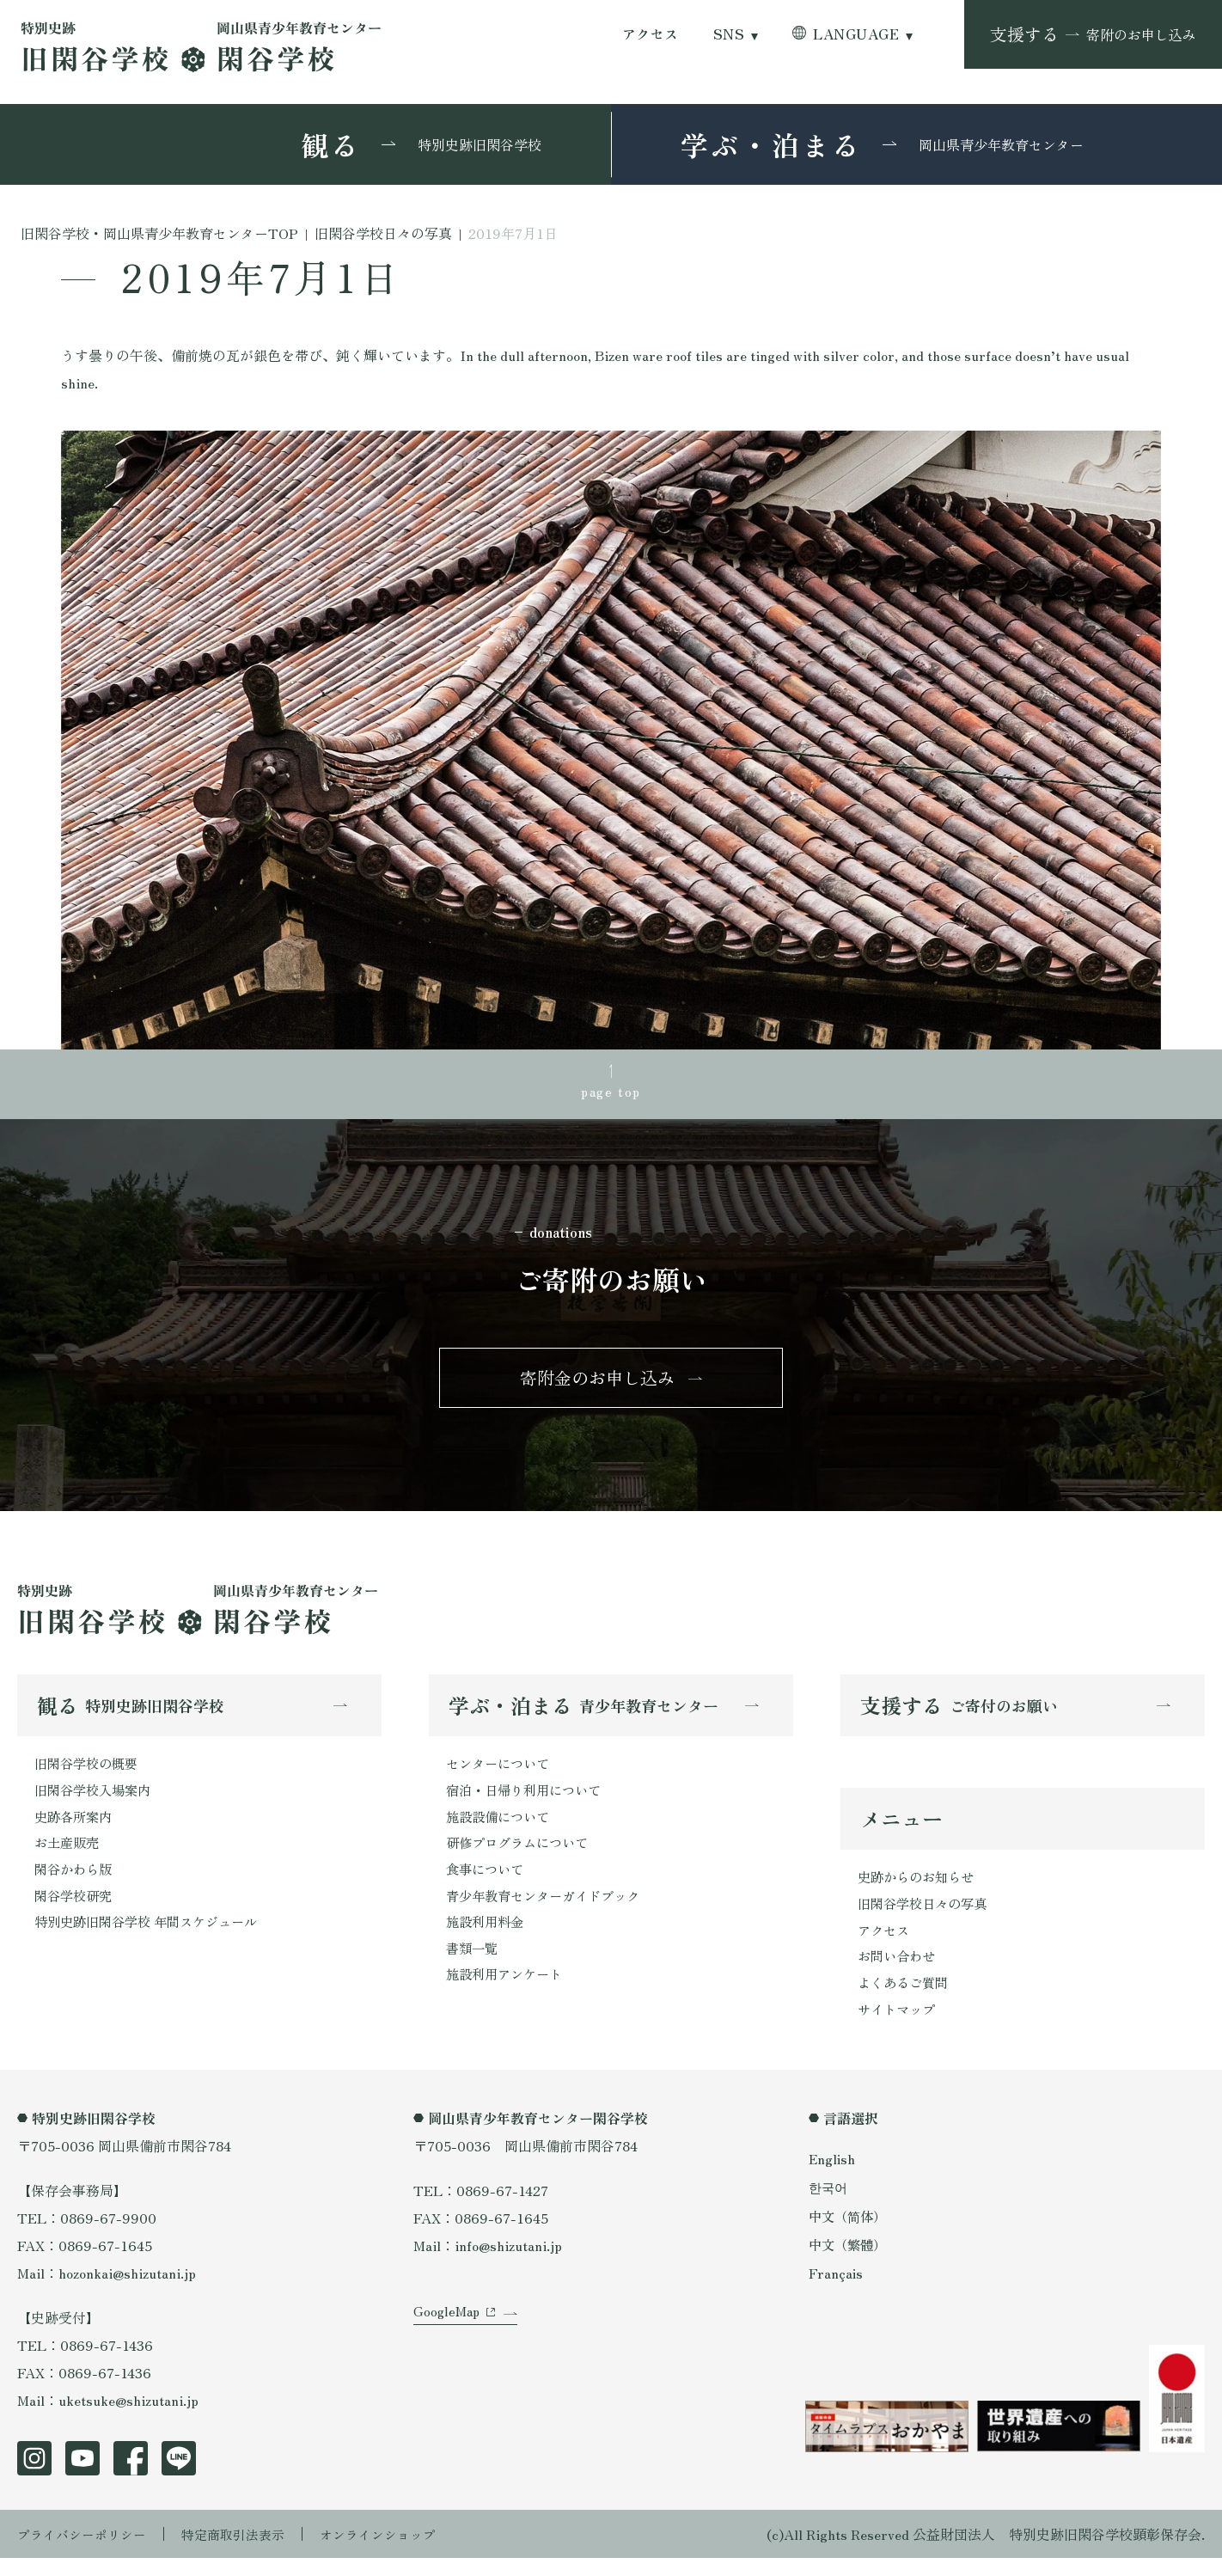 The height and width of the screenshot is (2576, 1222). What do you see at coordinates (448, 2342) in the screenshot?
I see `GoogleMap` at bounding box center [448, 2342].